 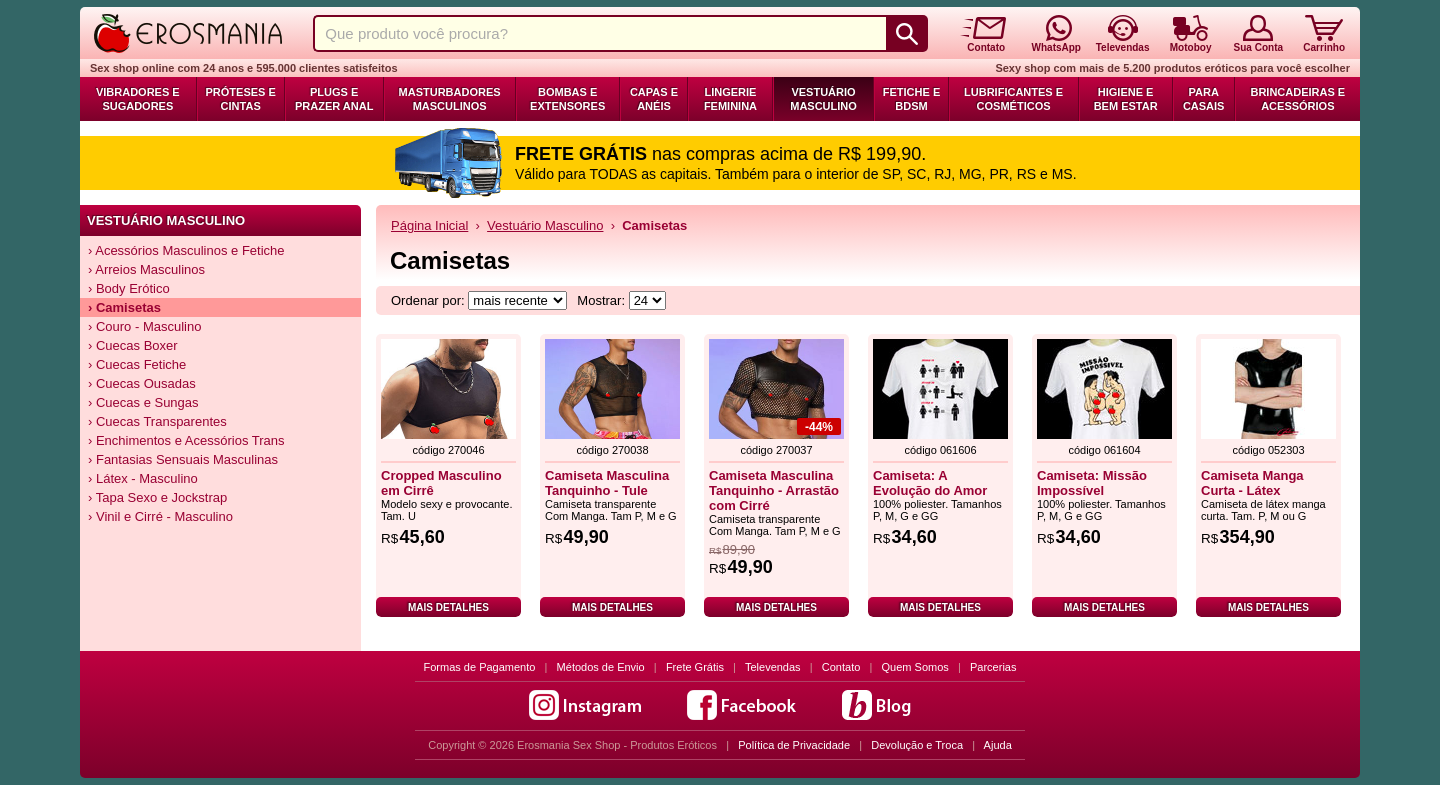 I want to click on › Body Erótico, so click(x=129, y=288).